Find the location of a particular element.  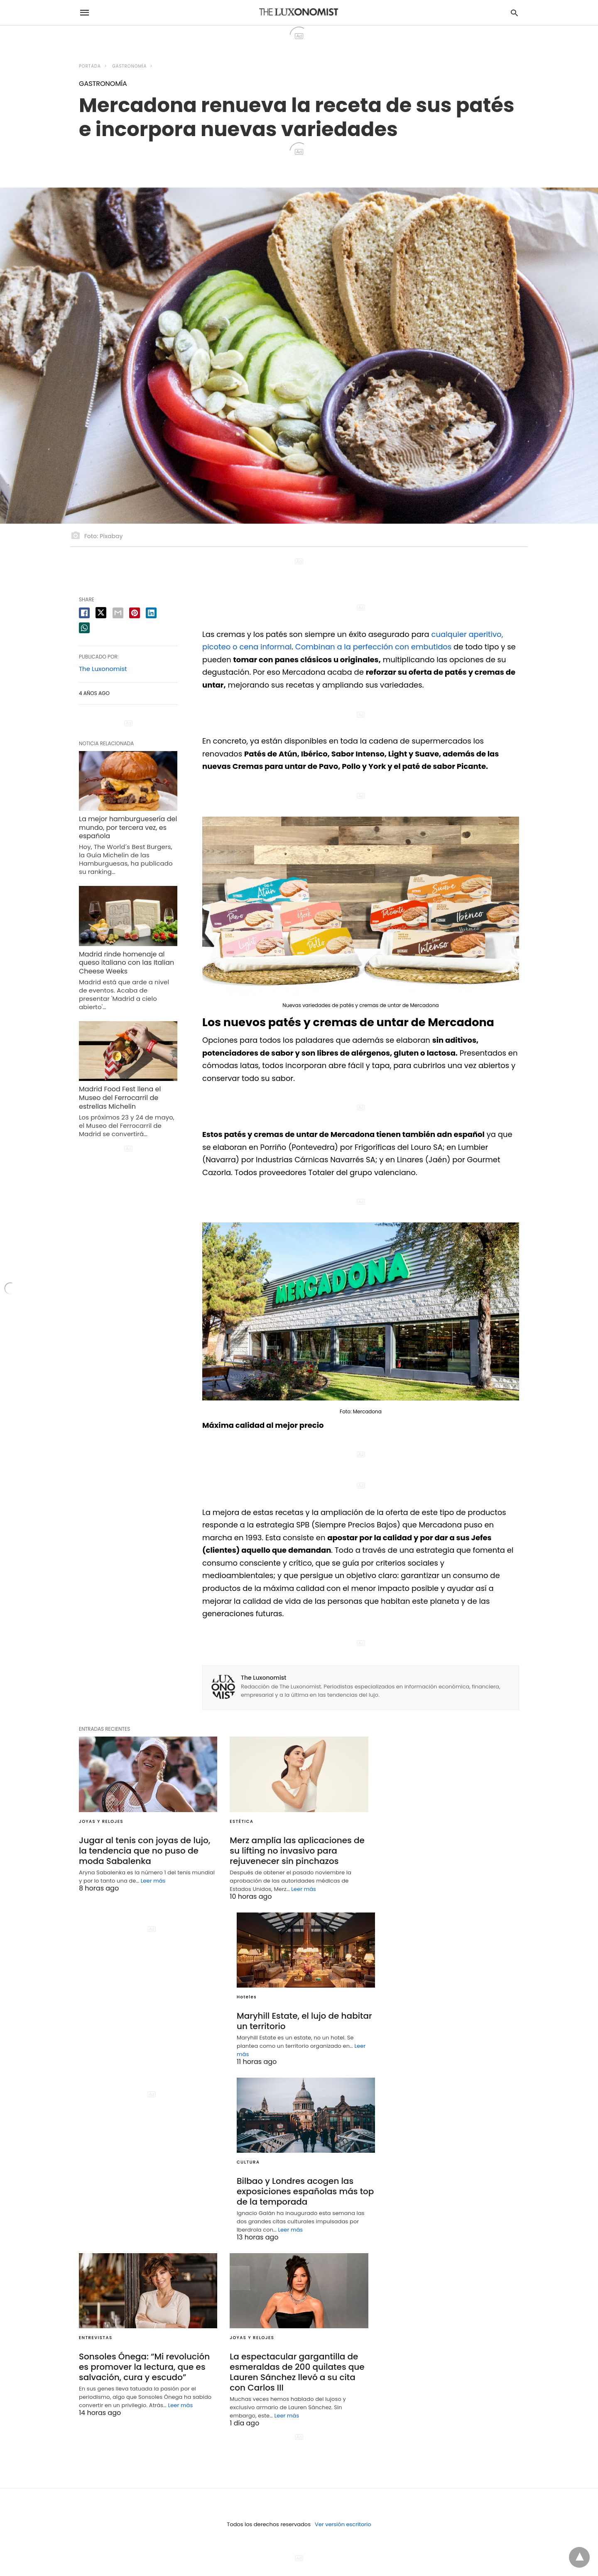

Maryhill Estate, el lujo de habitar un territorio is located at coordinates (304, 2021).